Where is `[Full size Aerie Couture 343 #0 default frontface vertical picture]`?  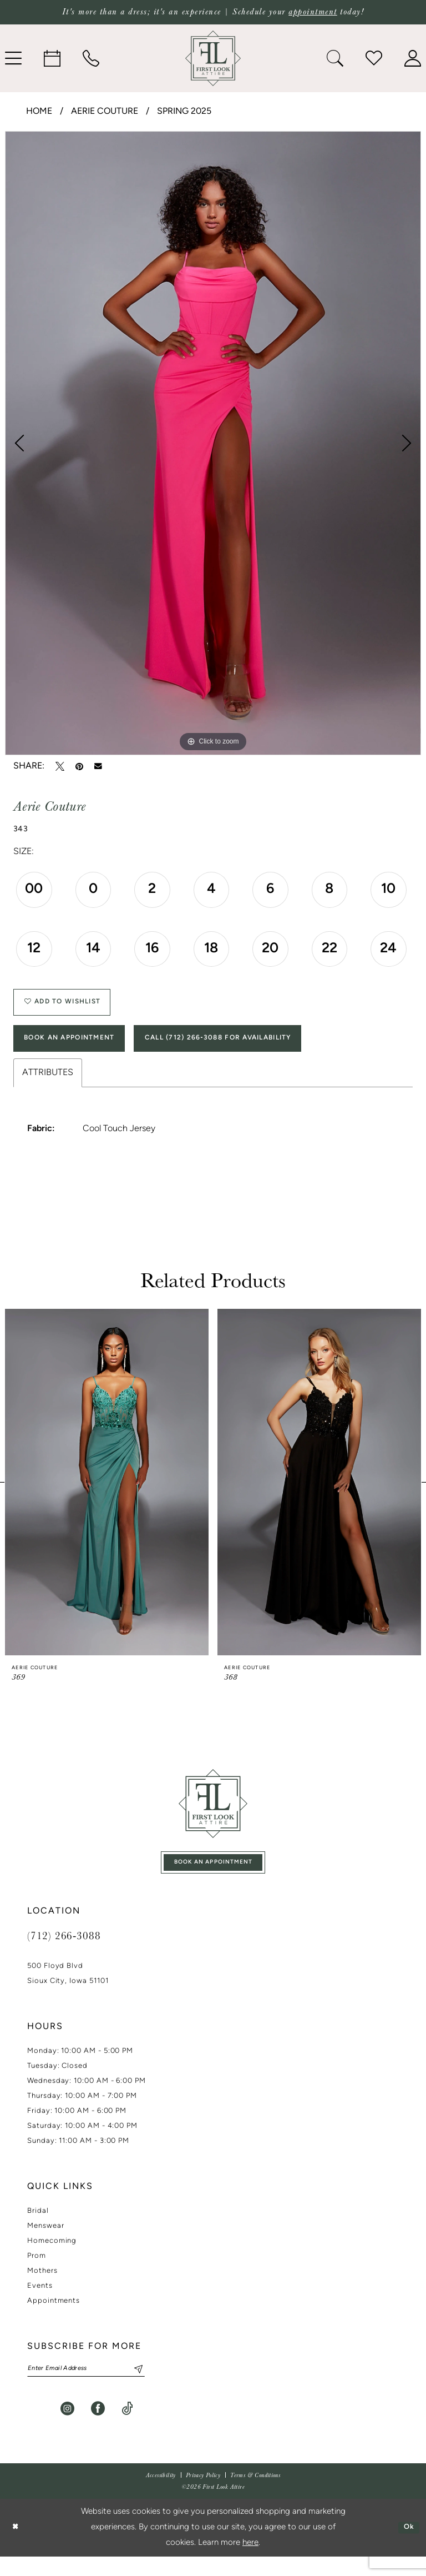 [Full size Aerie Couture 343 #0 default frontface vertical picture] is located at coordinates (213, 443).